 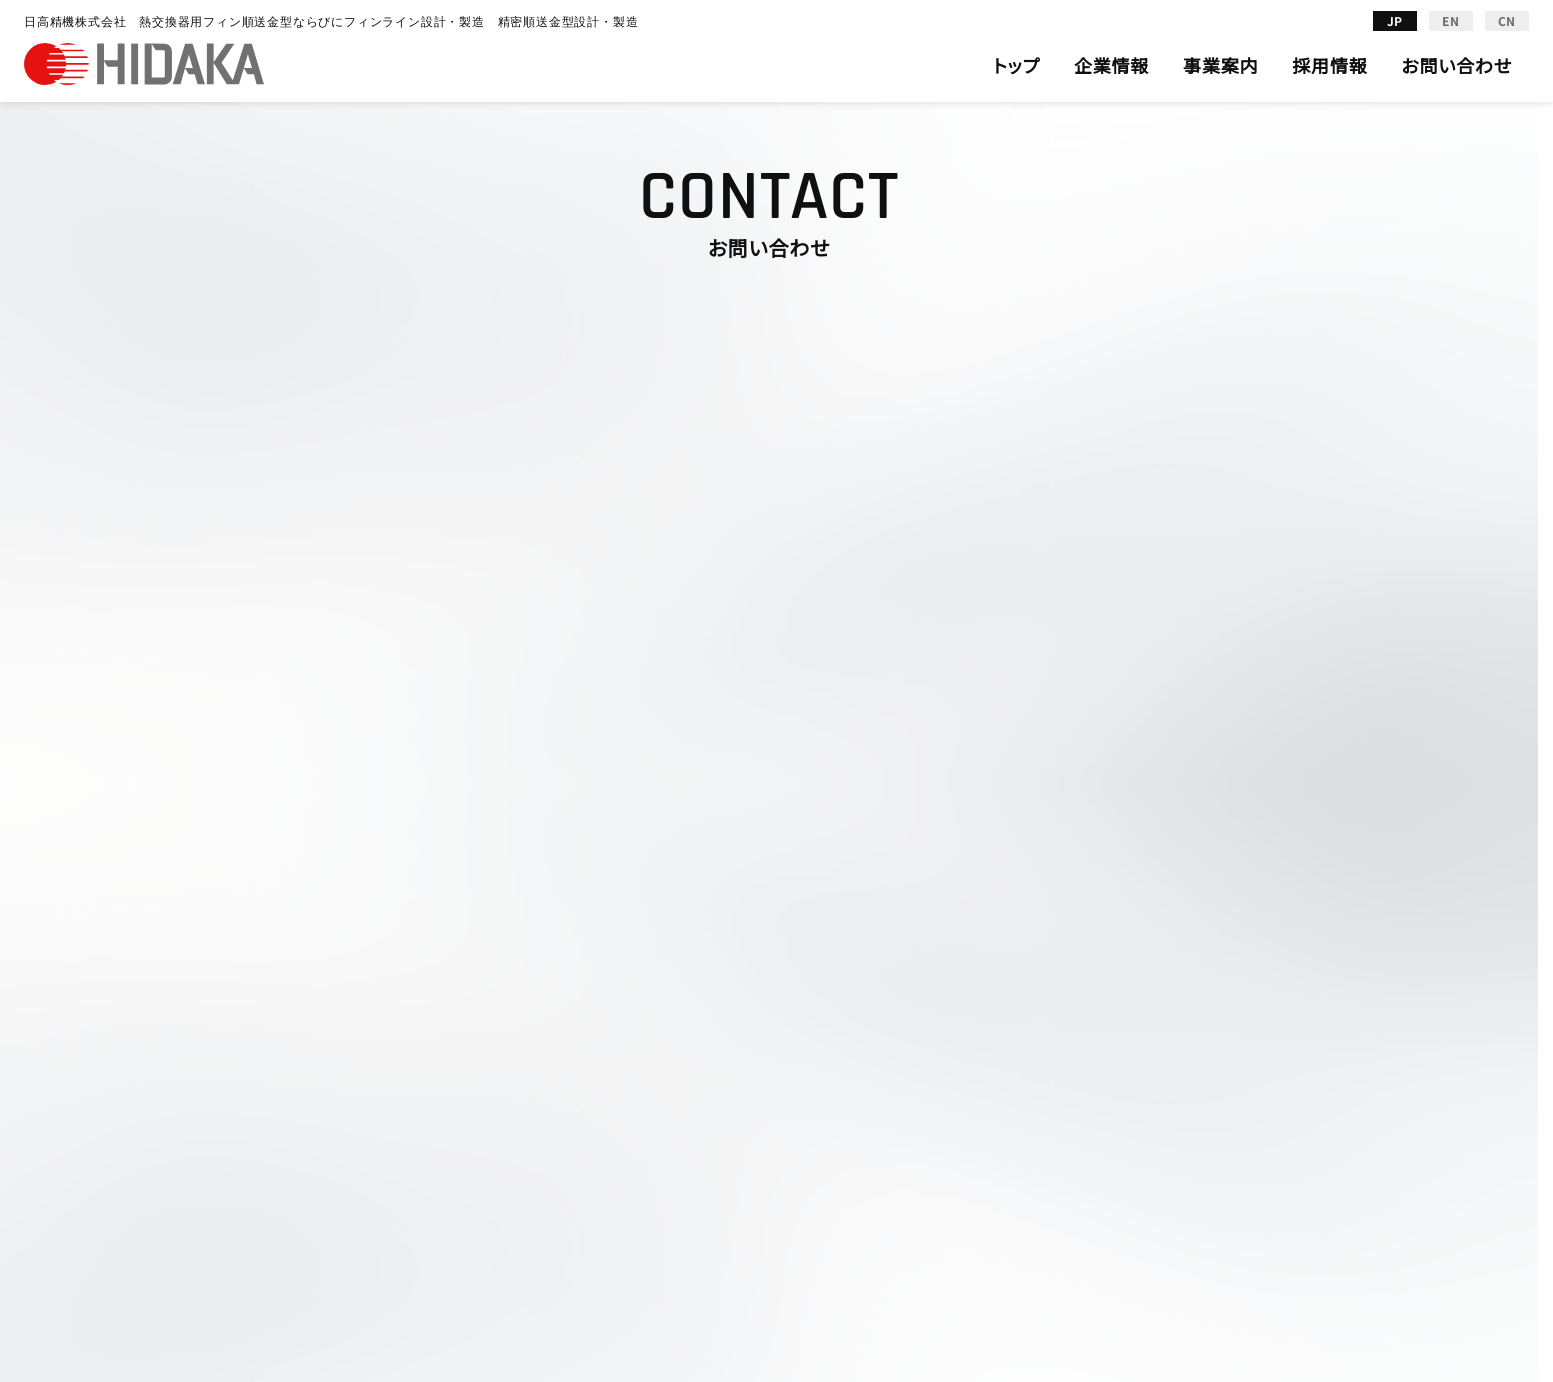 What do you see at coordinates (1395, 20) in the screenshot?
I see `JP` at bounding box center [1395, 20].